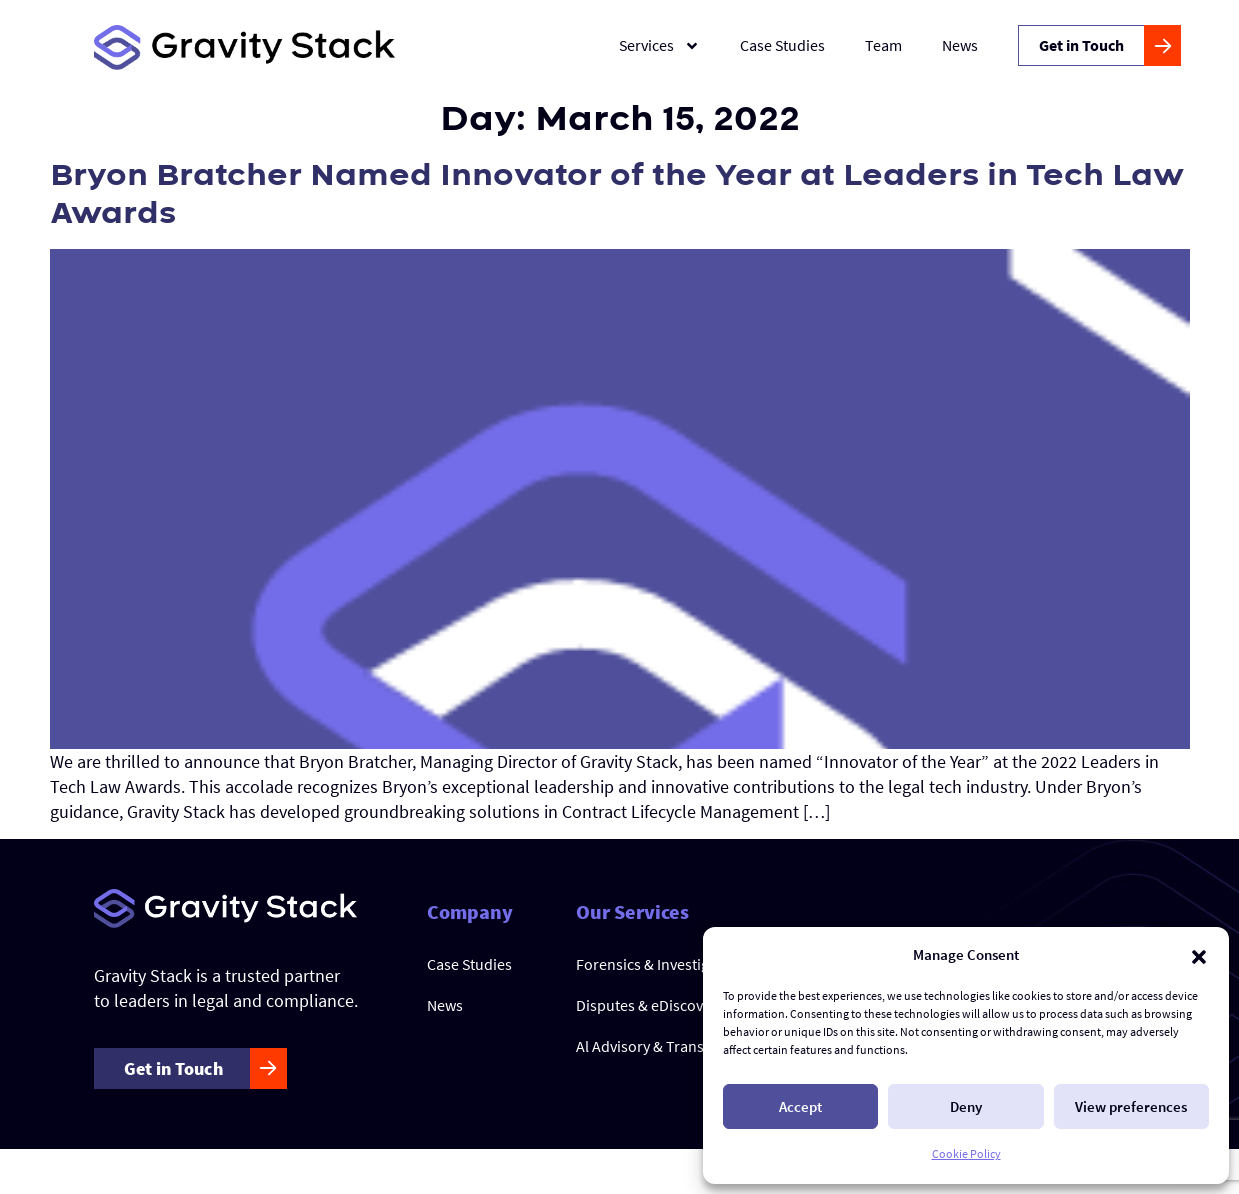 This screenshot has width=1239, height=1194. I want to click on Cookie Policy, so click(966, 1153).